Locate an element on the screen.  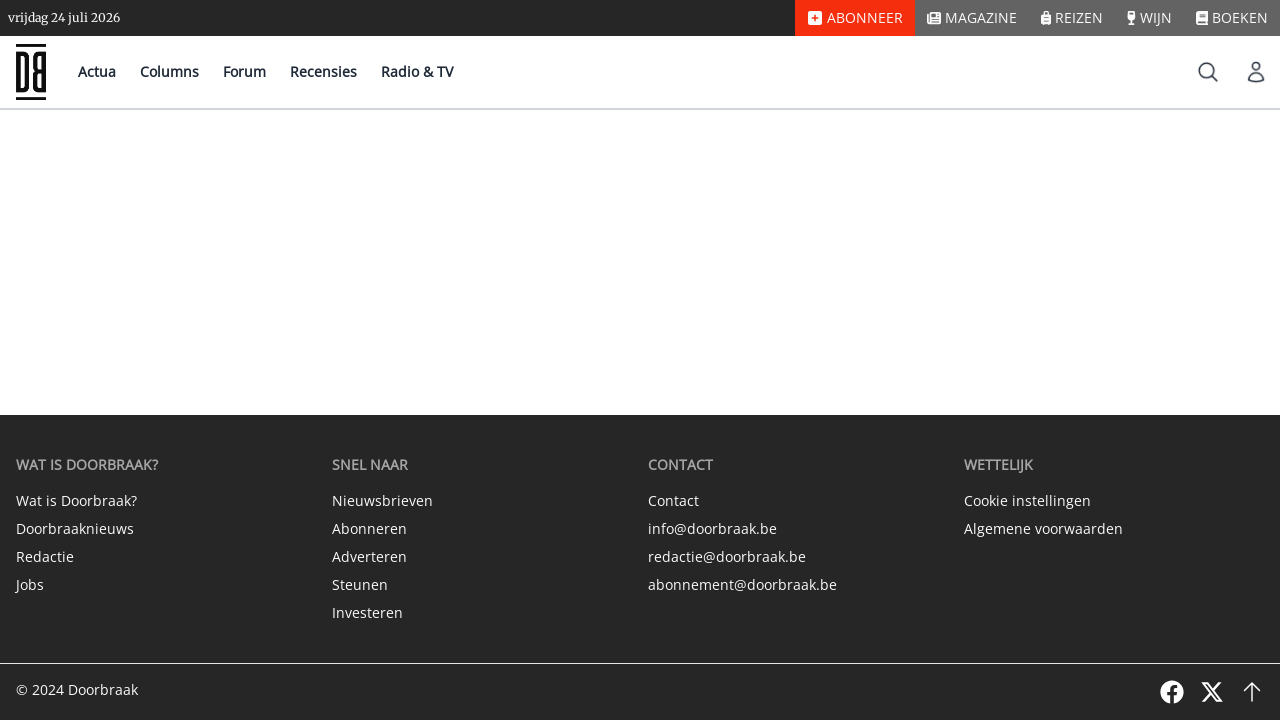
Adverteren is located at coordinates (369, 556).